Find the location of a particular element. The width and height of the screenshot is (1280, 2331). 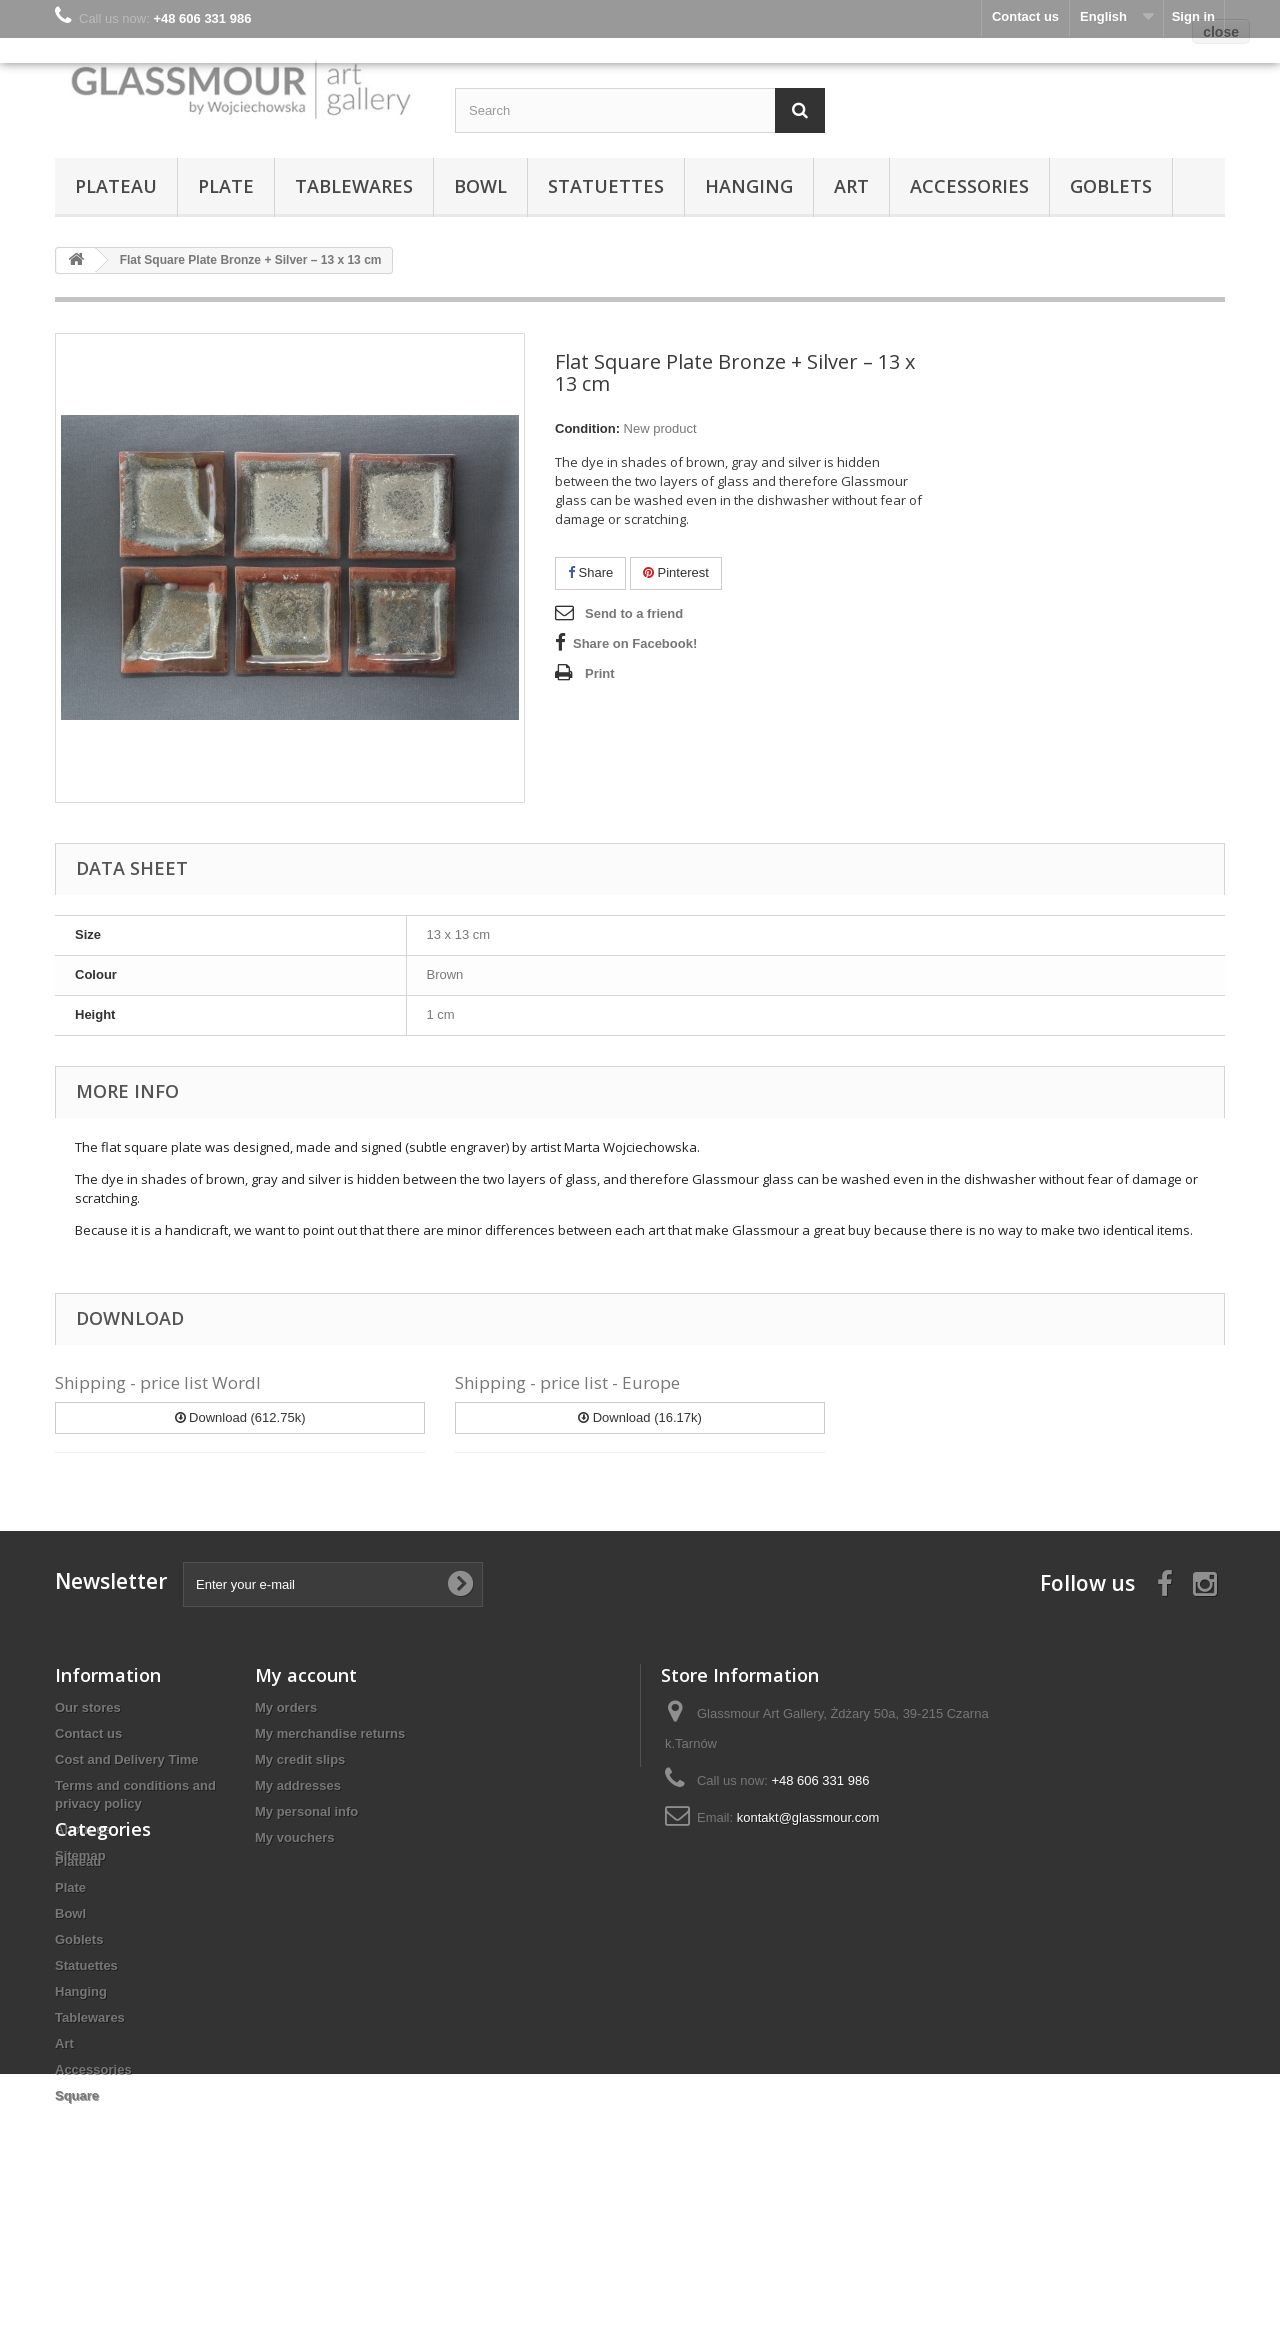

Accessories is located at coordinates (969, 186).